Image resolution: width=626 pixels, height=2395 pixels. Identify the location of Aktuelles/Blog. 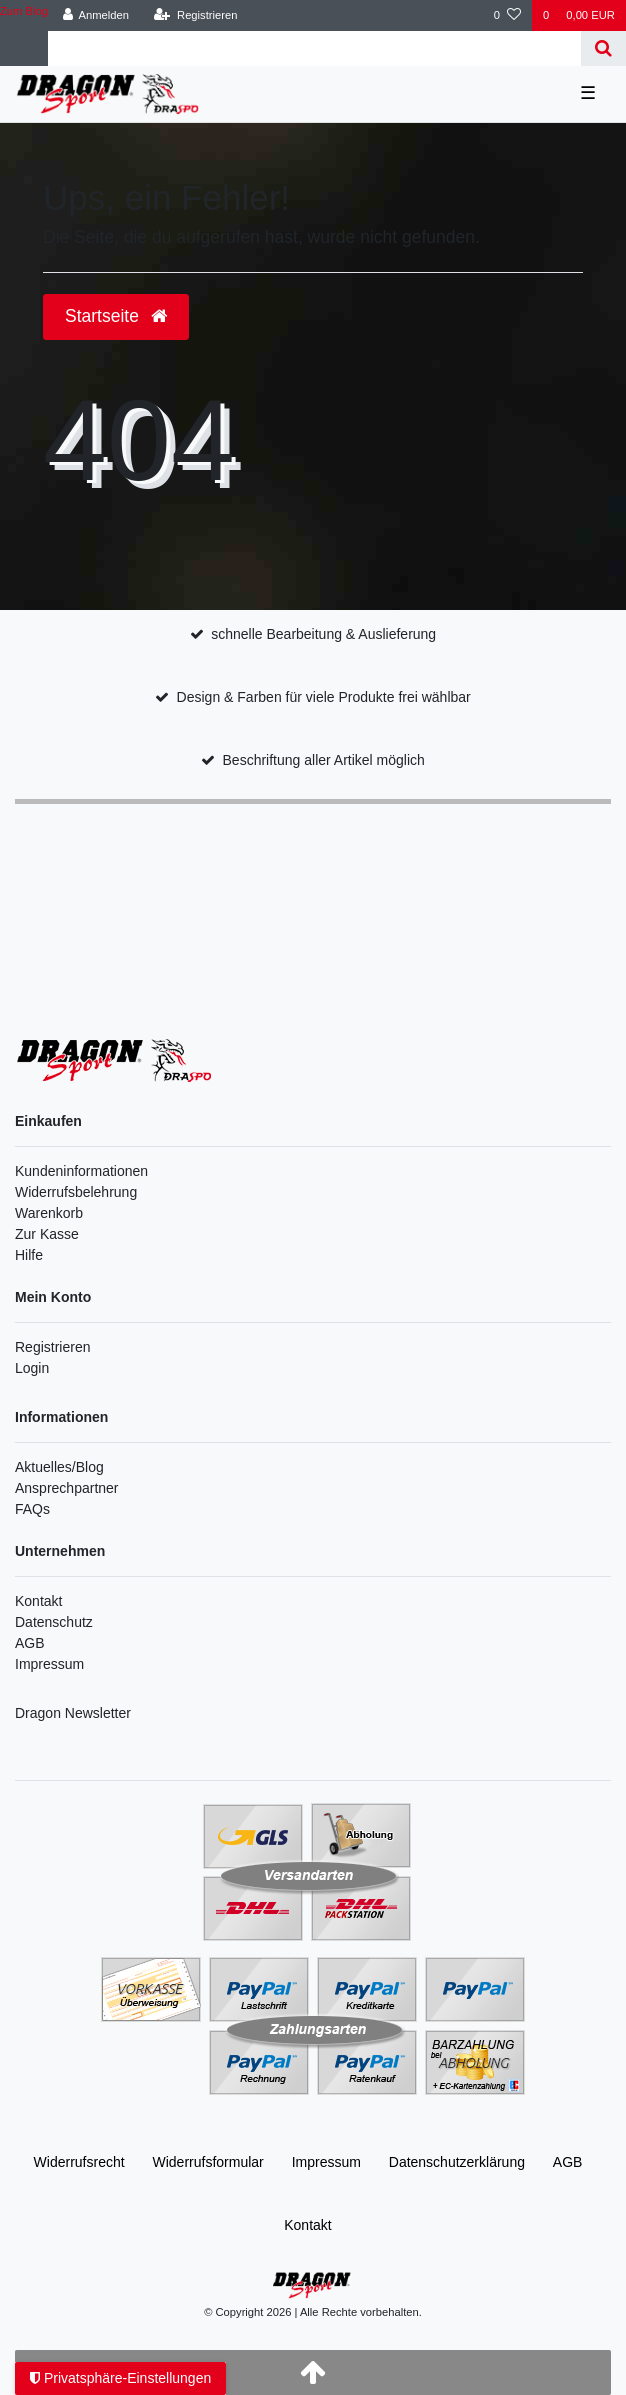
(59, 1467).